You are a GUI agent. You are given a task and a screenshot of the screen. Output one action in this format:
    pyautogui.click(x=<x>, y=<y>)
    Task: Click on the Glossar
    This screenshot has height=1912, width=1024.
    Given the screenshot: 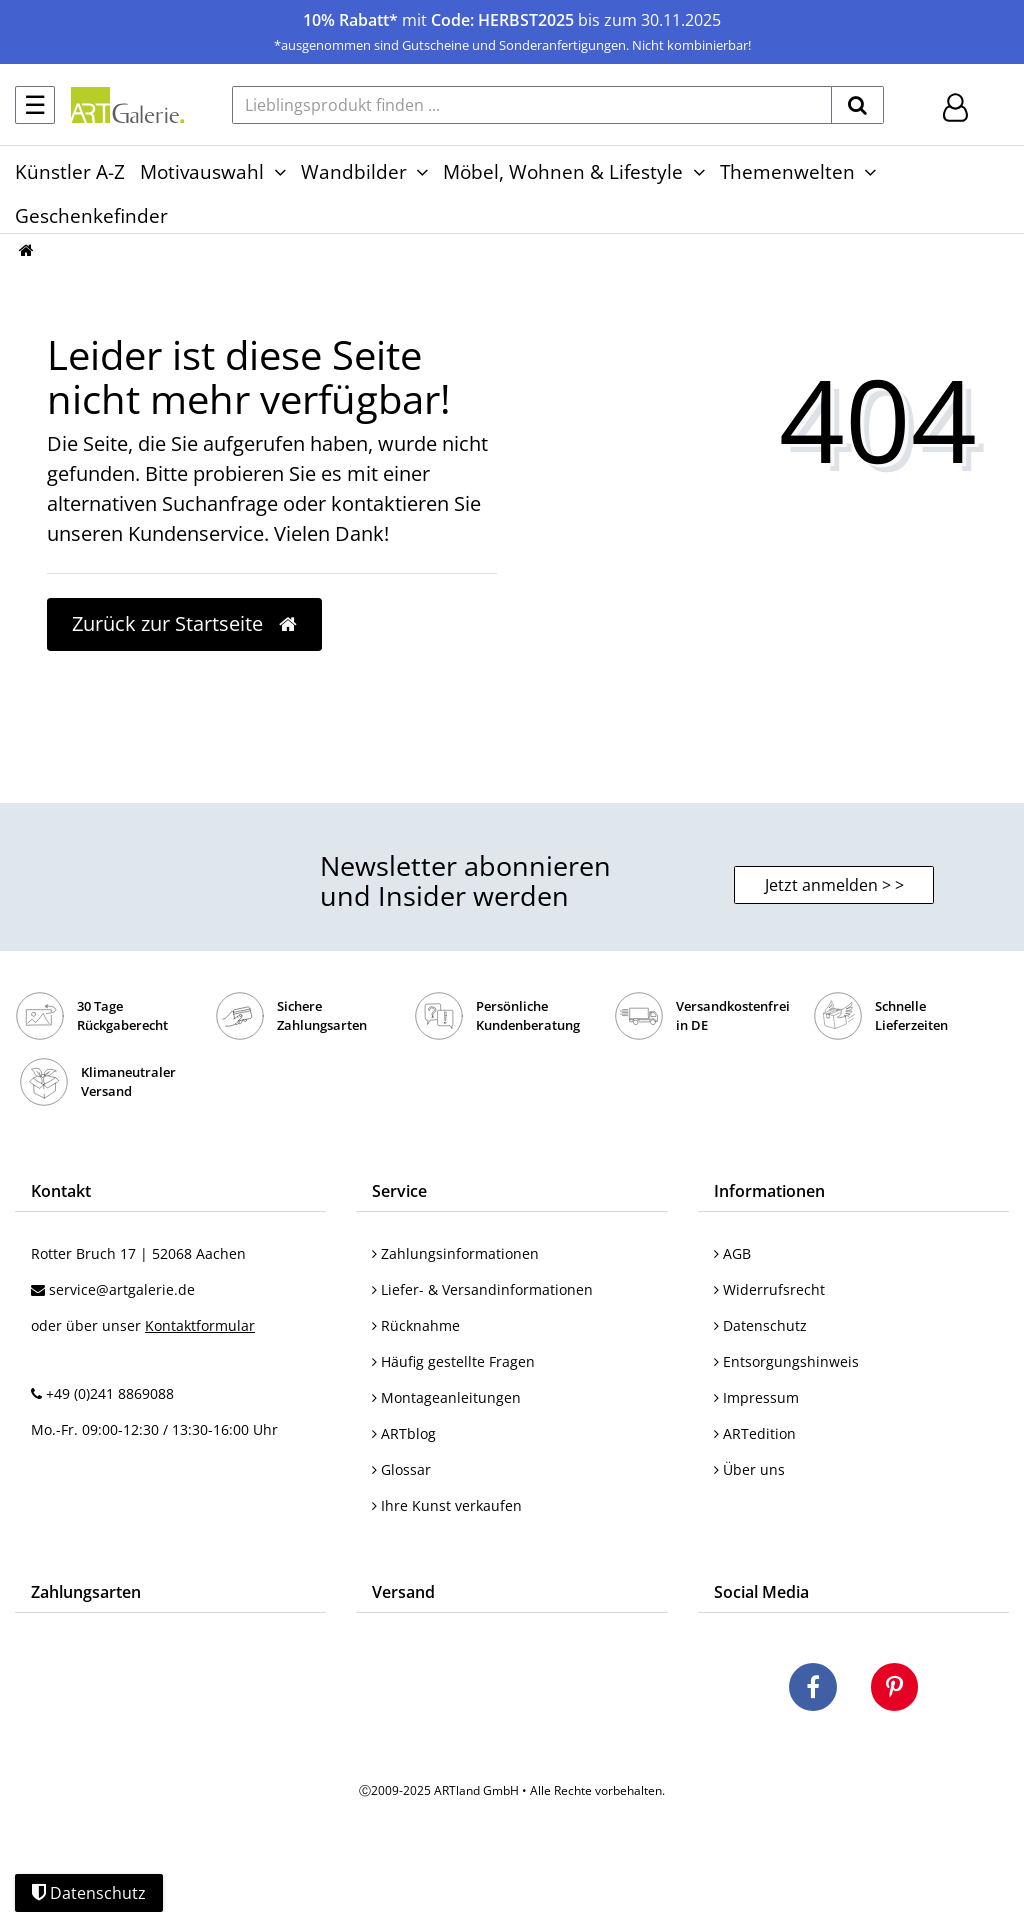 What is the action you would take?
    pyautogui.click(x=401, y=1469)
    